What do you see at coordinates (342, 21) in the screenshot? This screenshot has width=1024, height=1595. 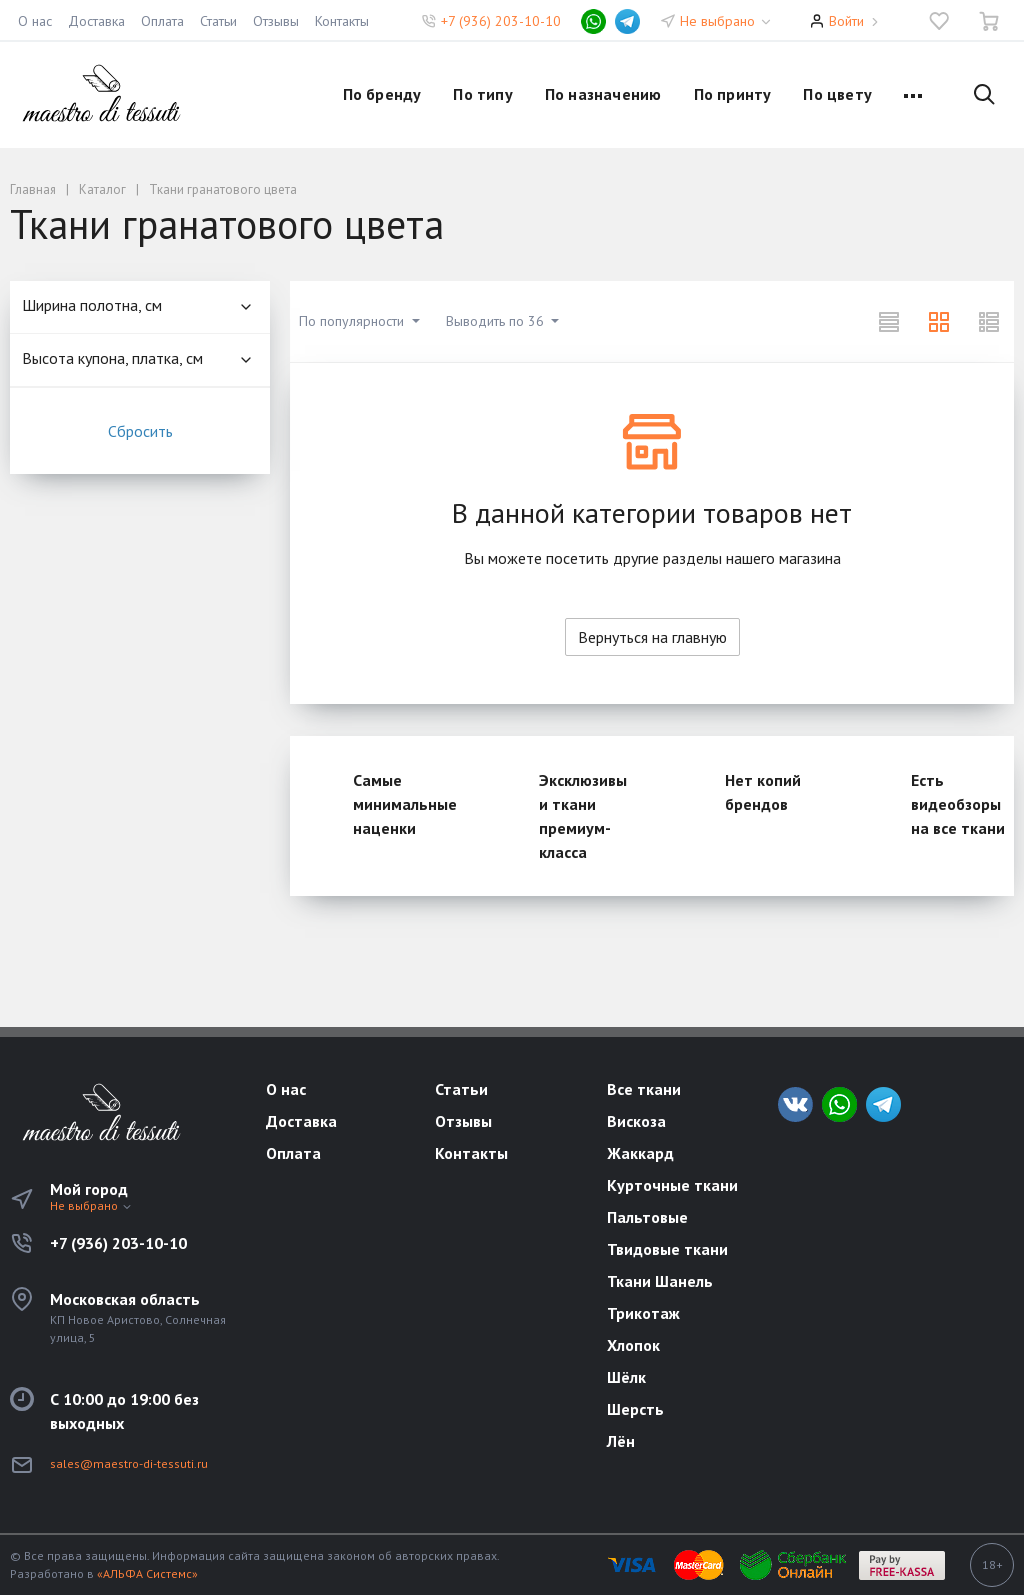 I see `Контакты` at bounding box center [342, 21].